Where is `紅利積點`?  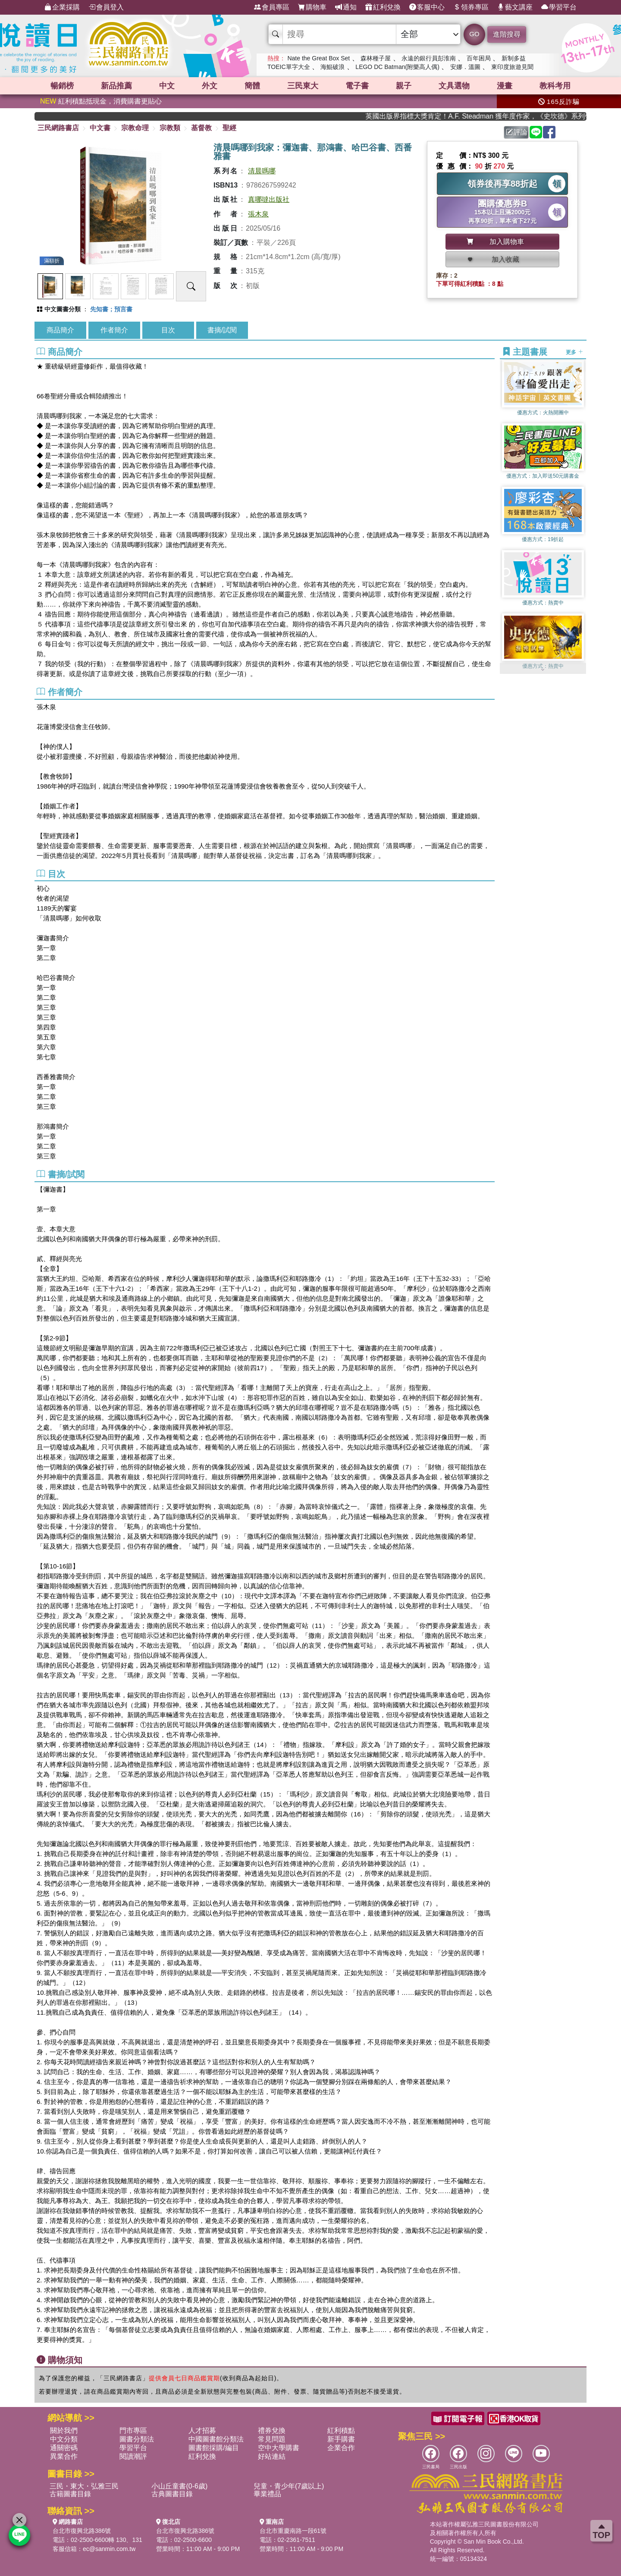
紅利積點 is located at coordinates (341, 2430).